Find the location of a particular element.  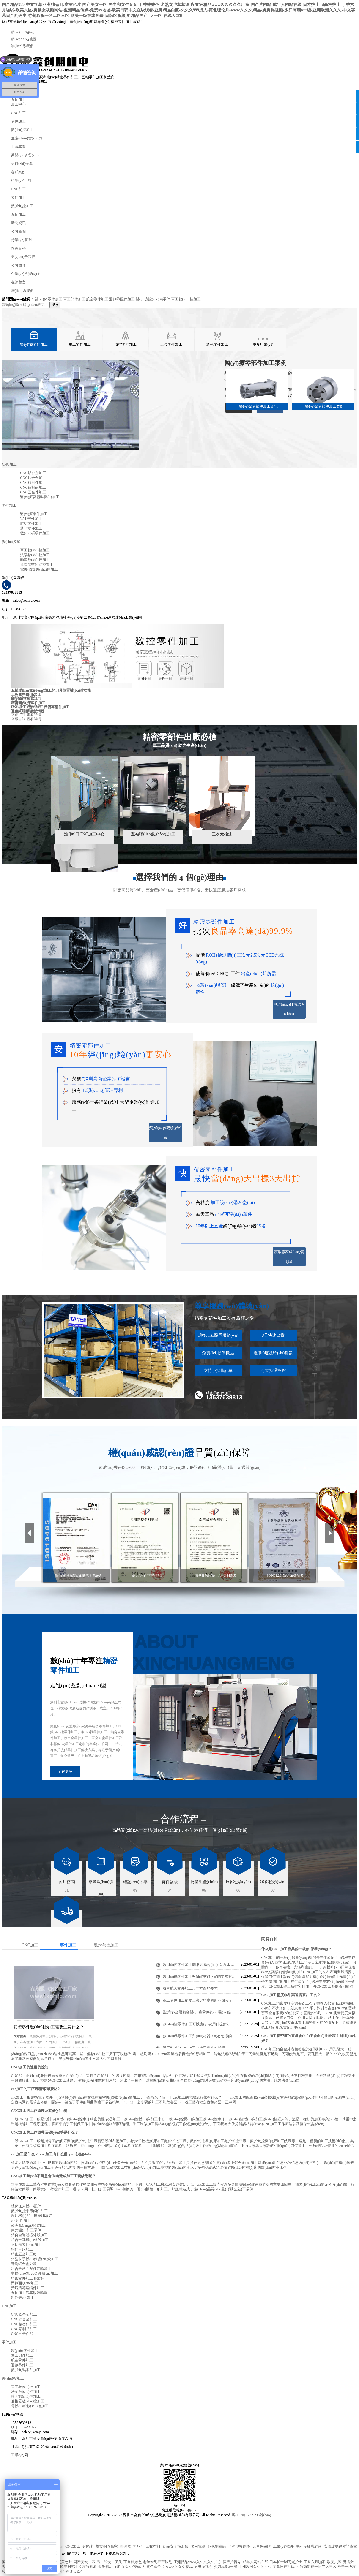

問答百科 is located at coordinates (18, 248).